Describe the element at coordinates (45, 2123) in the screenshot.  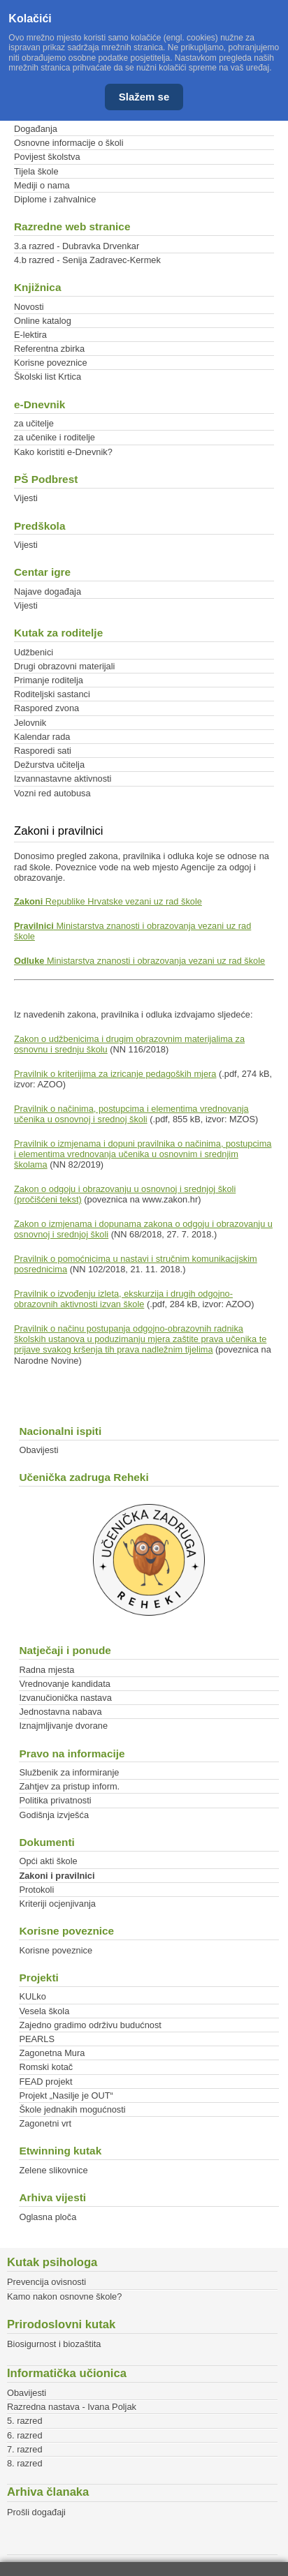
I see `Zagonetni vrt` at that location.